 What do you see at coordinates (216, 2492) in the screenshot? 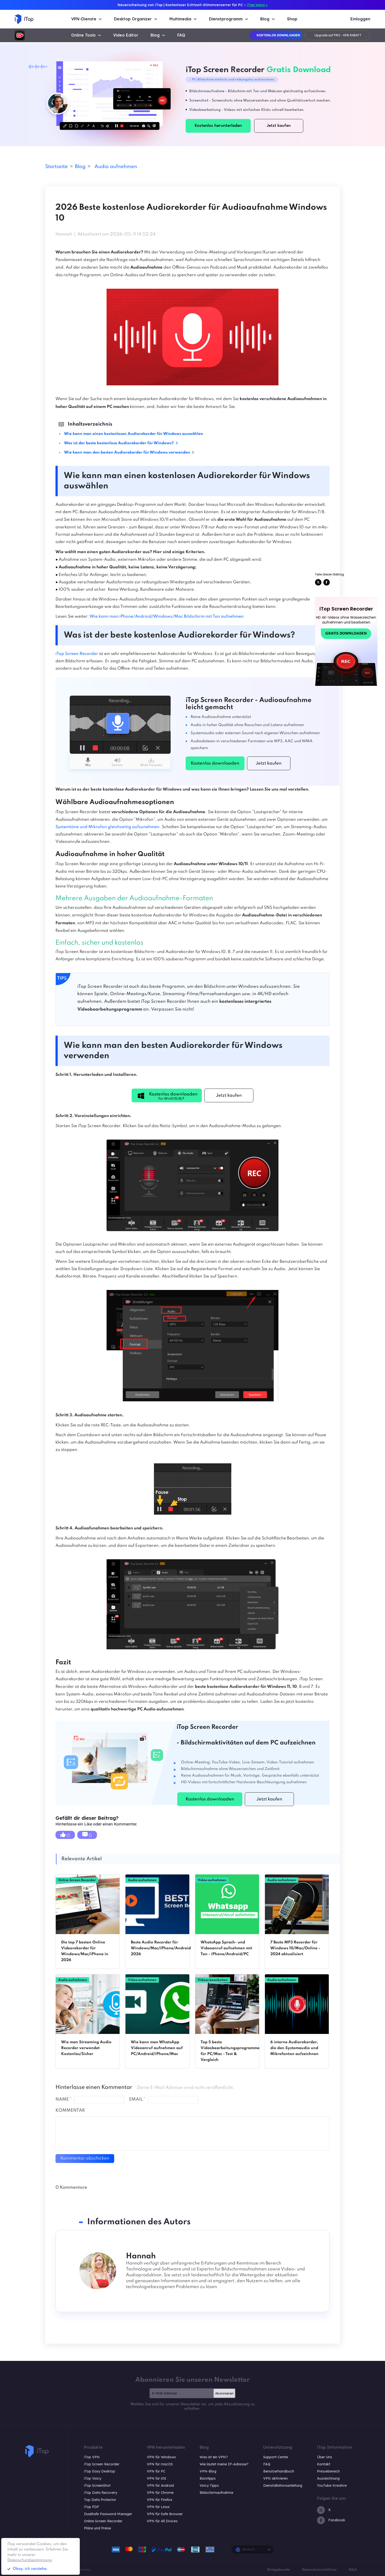
I see `Bildschirmaufnahme` at bounding box center [216, 2492].